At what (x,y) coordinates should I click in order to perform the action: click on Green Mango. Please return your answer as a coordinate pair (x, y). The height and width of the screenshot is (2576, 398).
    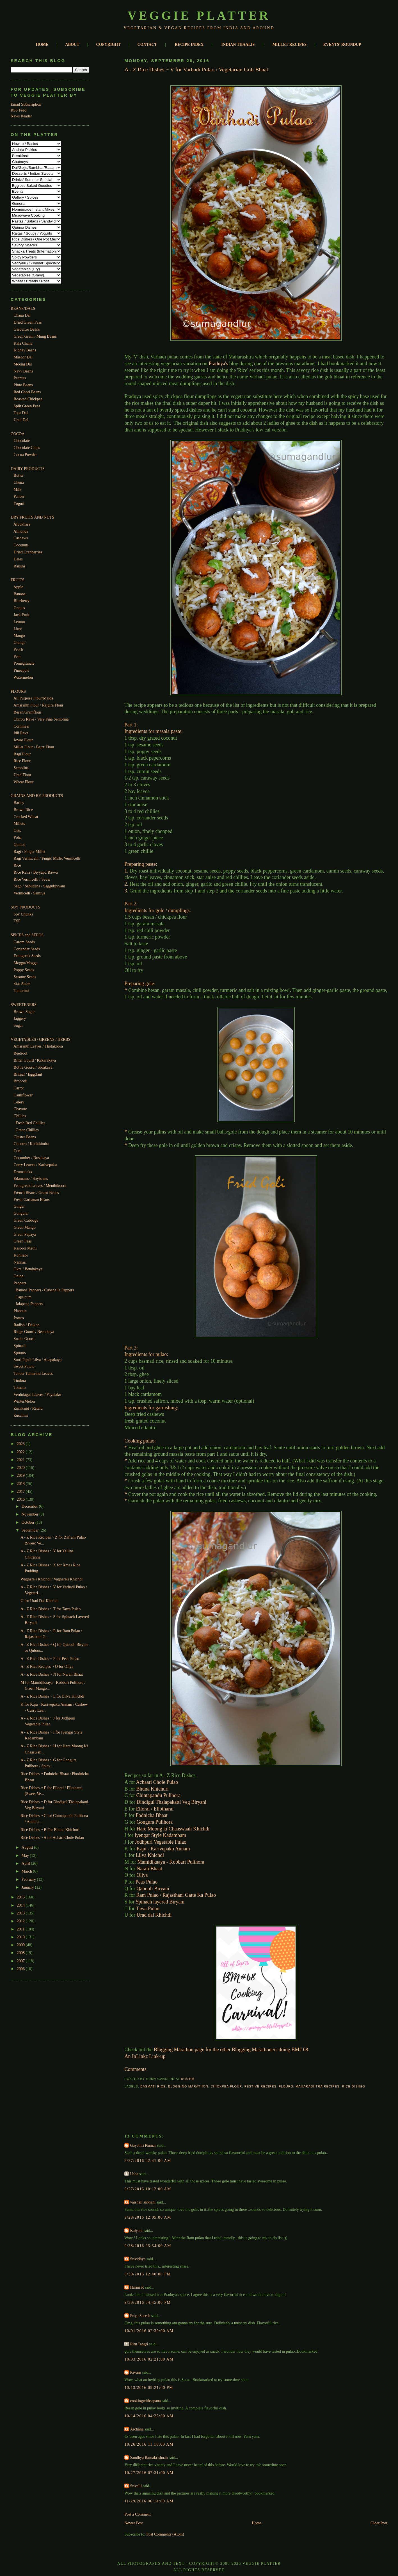
    Looking at the image, I should click on (25, 1227).